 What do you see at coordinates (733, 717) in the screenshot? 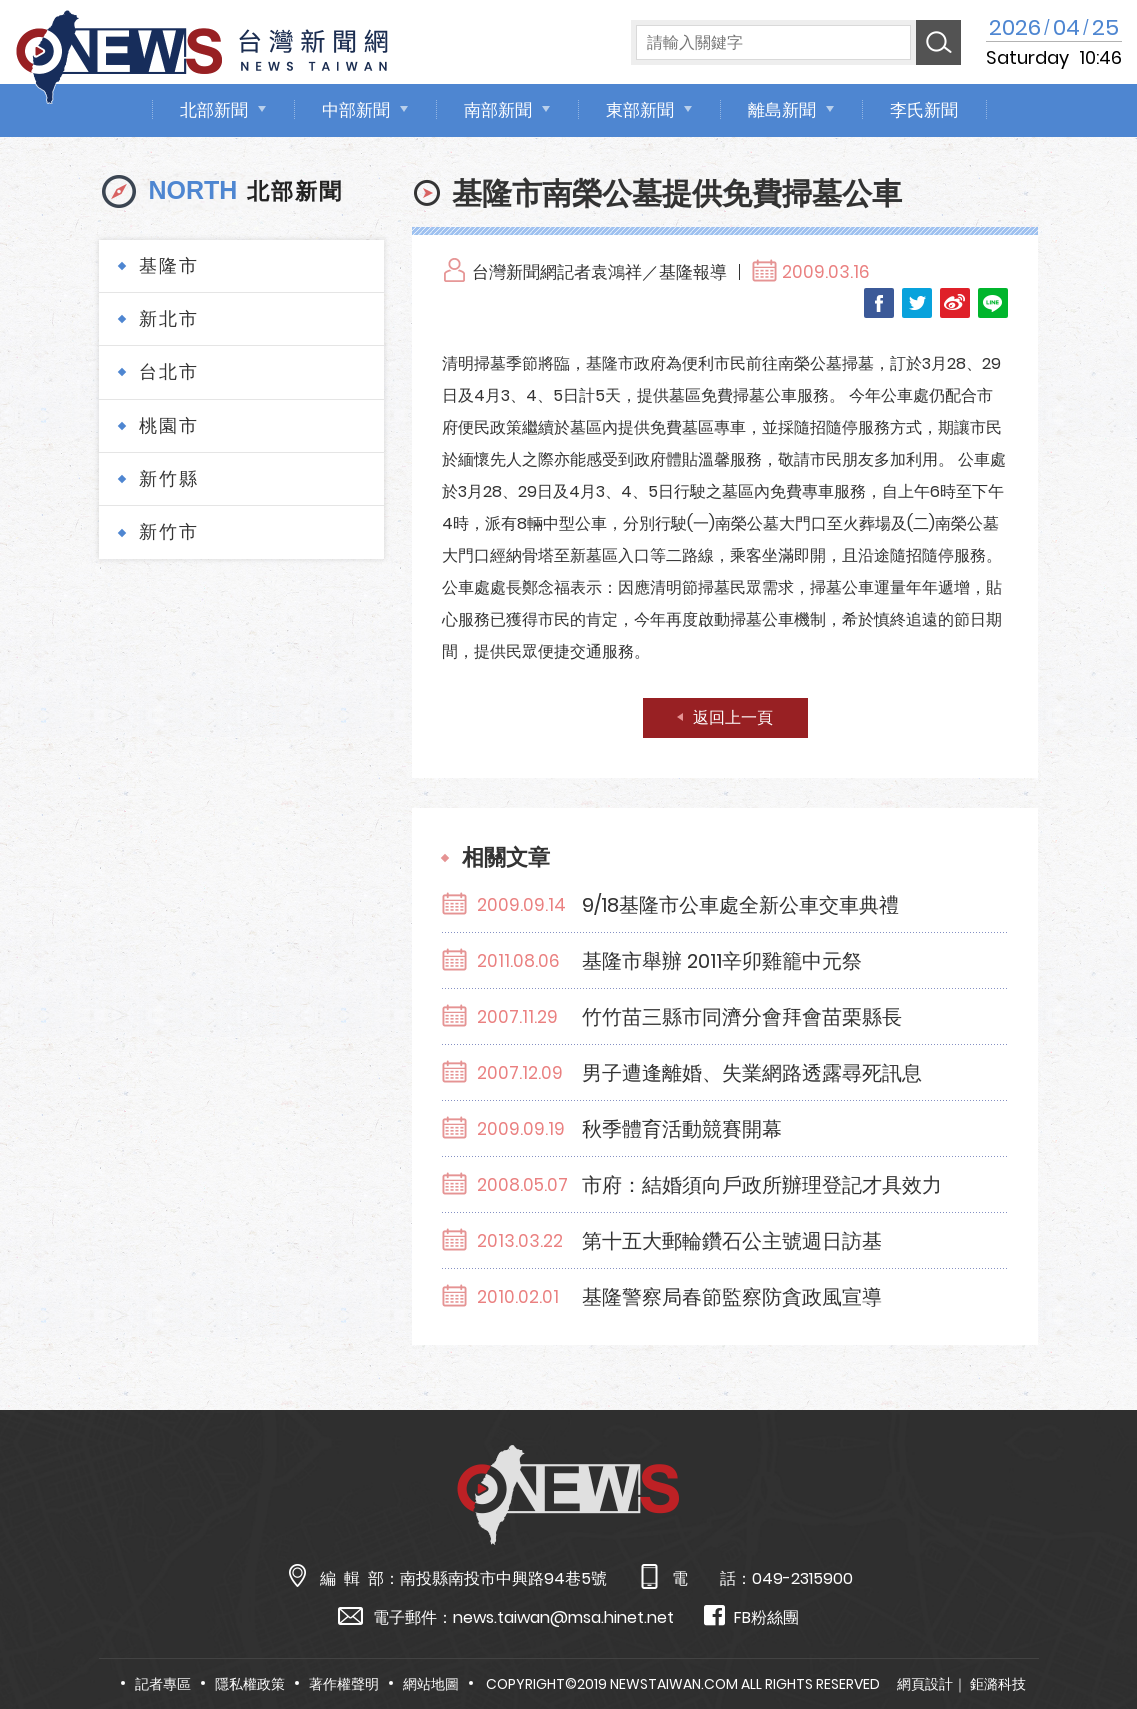
I see `返回上一頁` at bounding box center [733, 717].